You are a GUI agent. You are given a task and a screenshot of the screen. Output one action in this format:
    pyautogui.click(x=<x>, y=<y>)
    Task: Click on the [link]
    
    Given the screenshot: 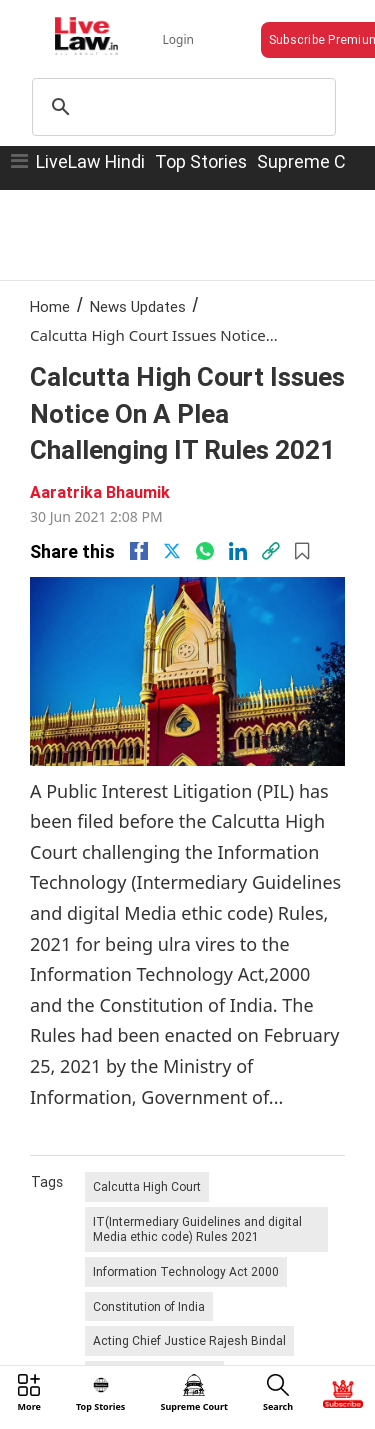 What is the action you would take?
    pyautogui.click(x=271, y=551)
    